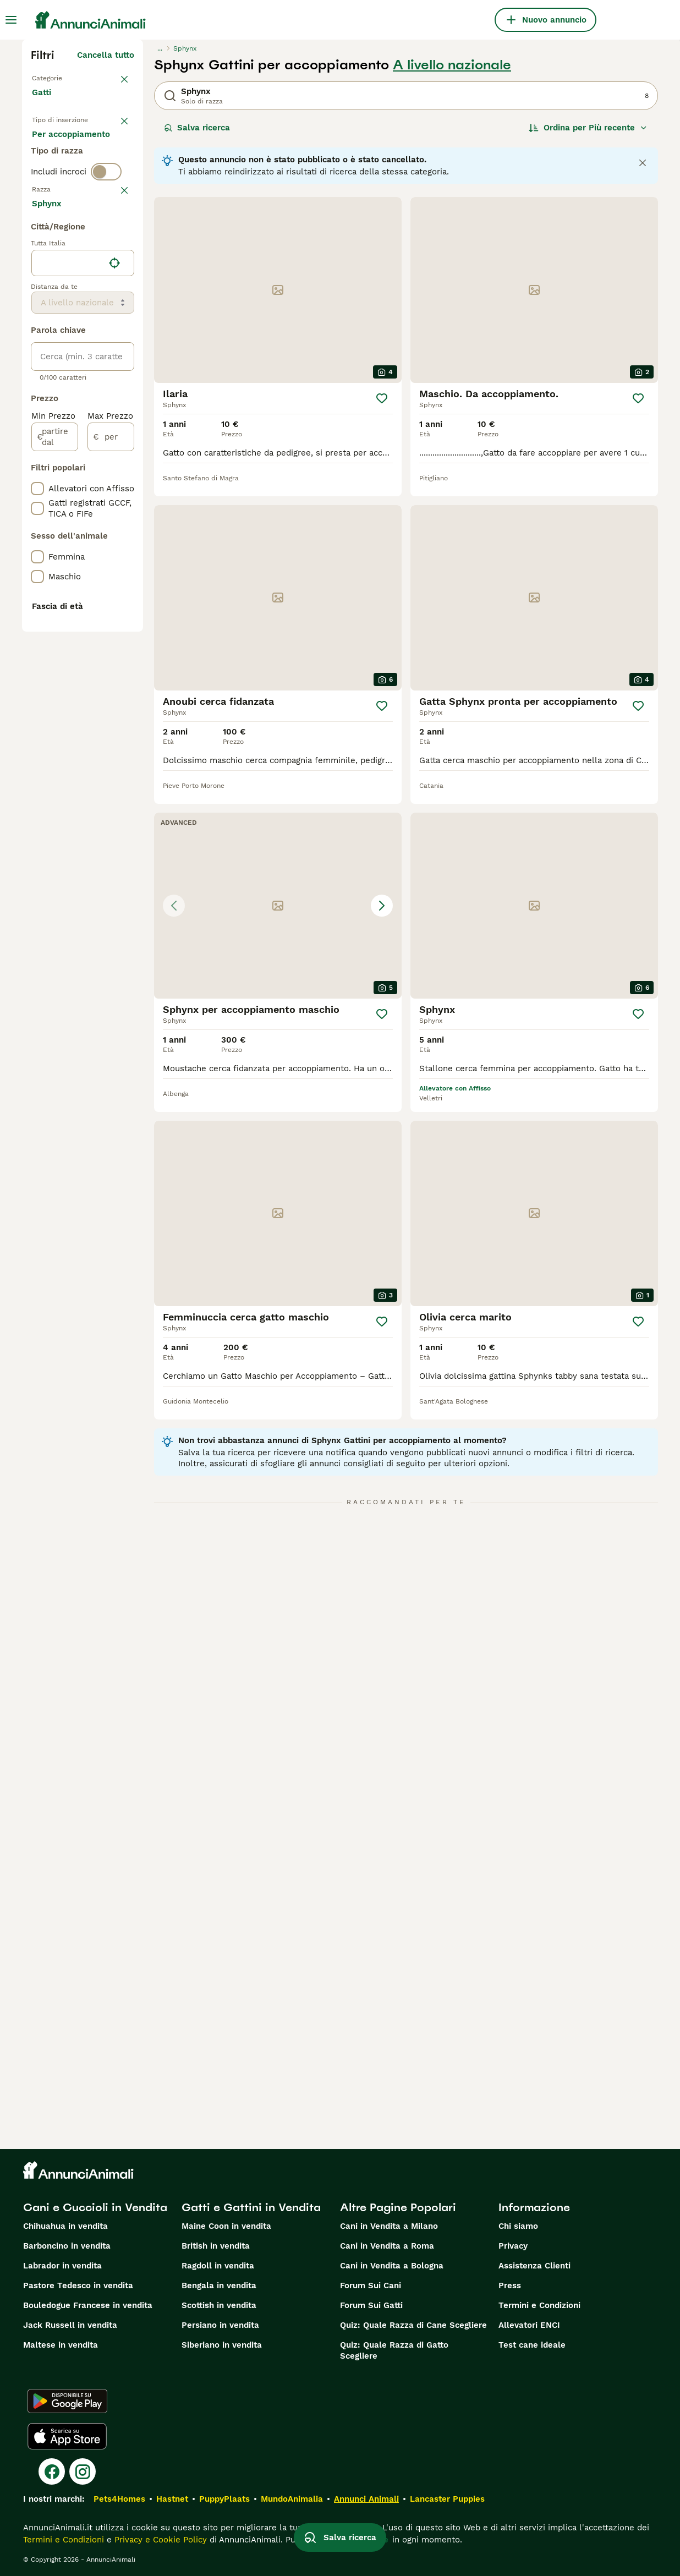  I want to click on Pastore Tedesco in vendita, so click(78, 2285).